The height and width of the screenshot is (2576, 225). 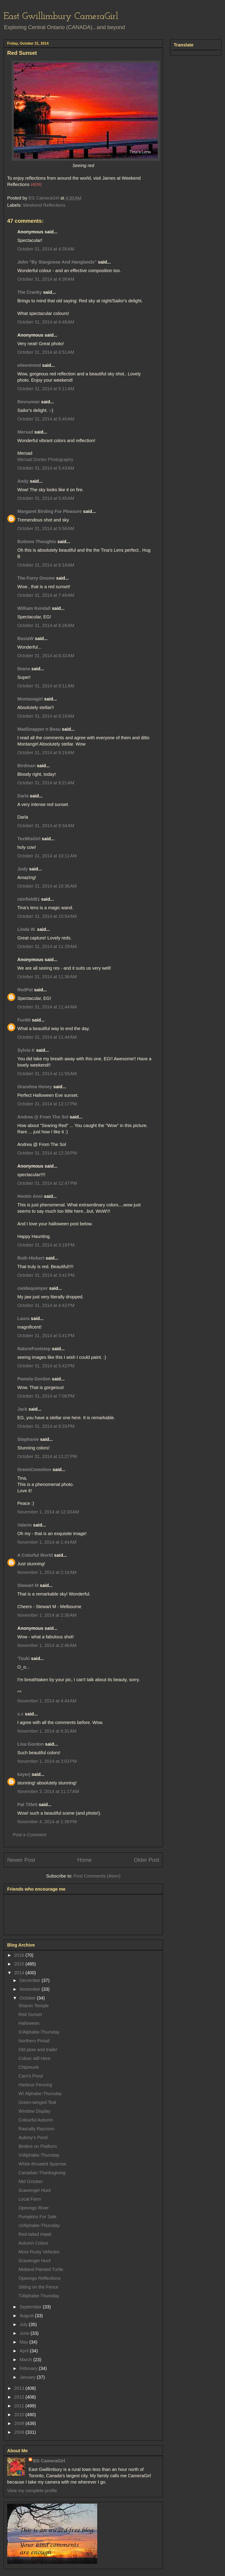 What do you see at coordinates (24, 1524) in the screenshot?
I see `Valerie` at bounding box center [24, 1524].